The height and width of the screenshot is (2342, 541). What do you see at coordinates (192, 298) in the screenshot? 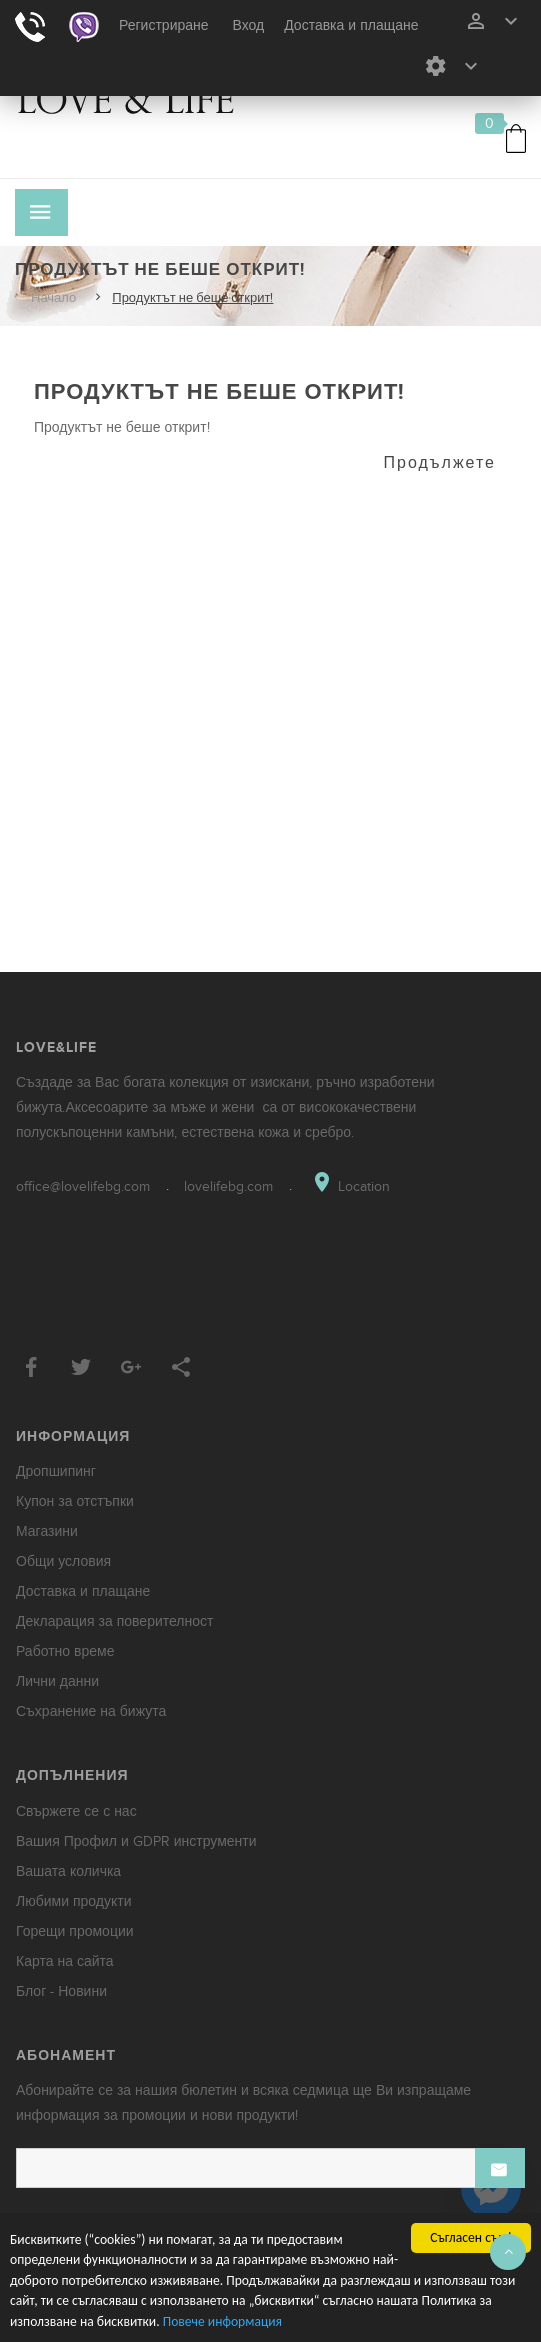
I see `Продуктът не беше открит!` at bounding box center [192, 298].